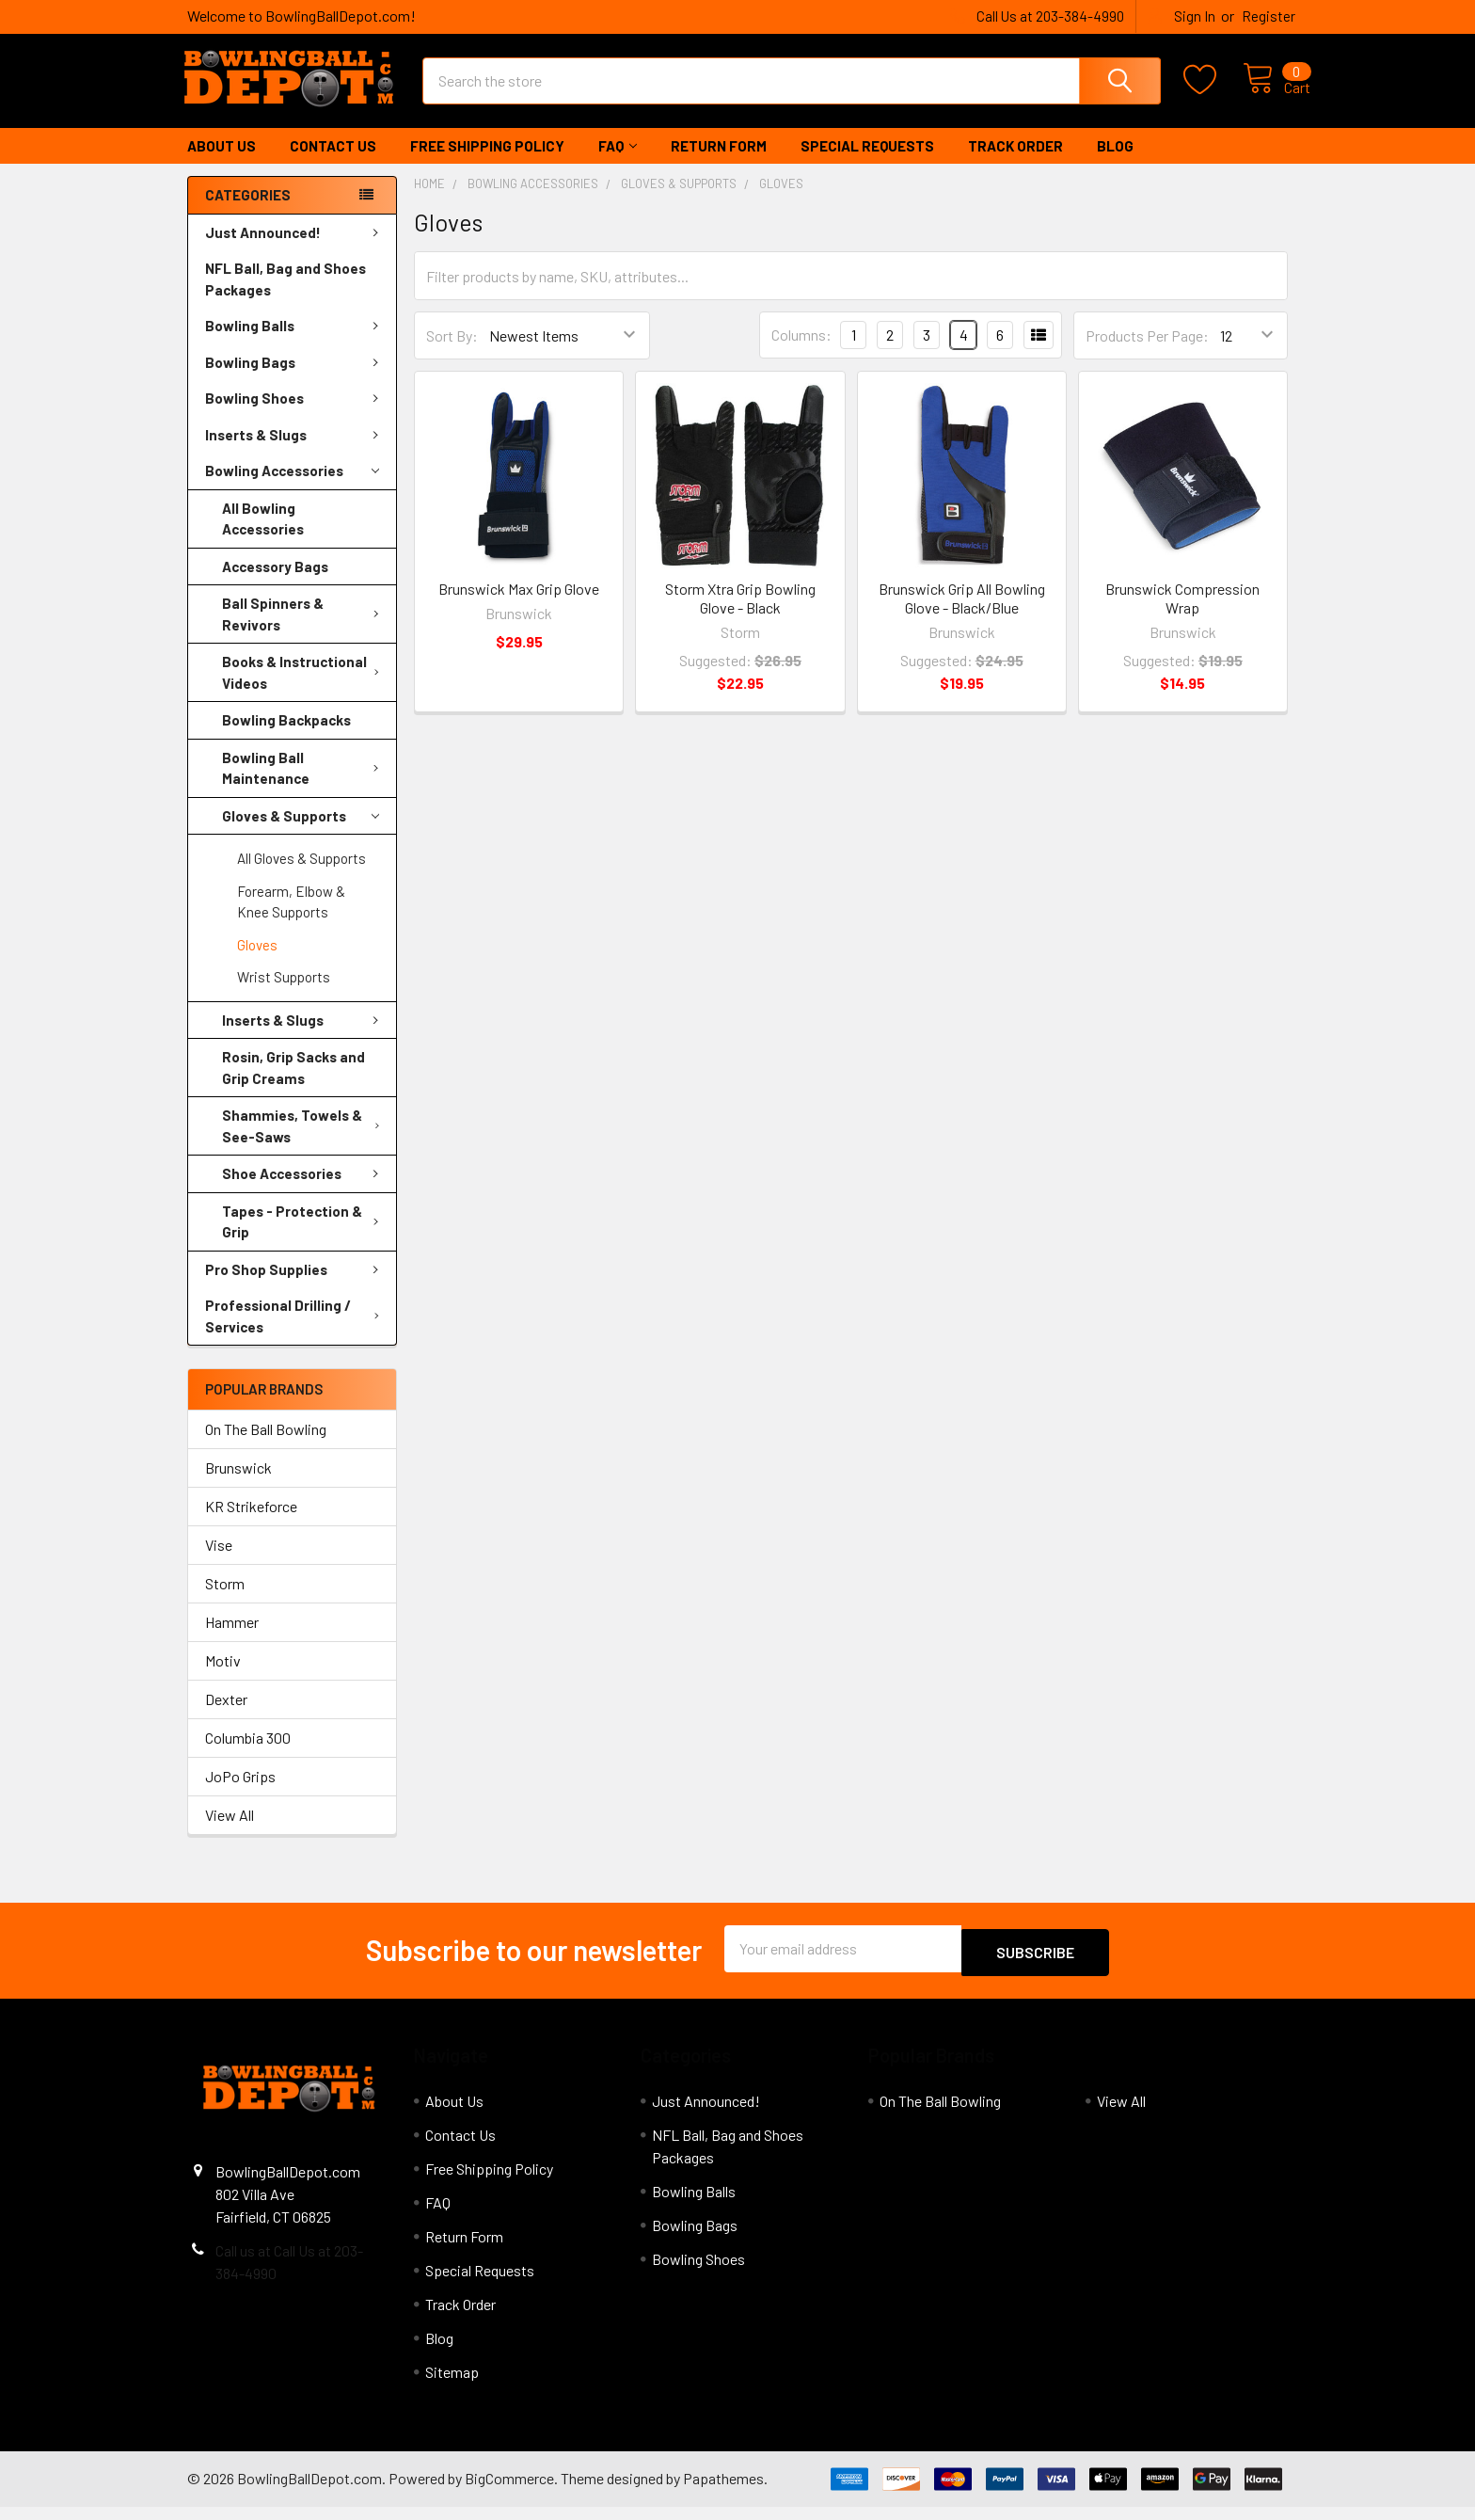  I want to click on Forearm, Elbow & Knee Supports, so click(291, 919).